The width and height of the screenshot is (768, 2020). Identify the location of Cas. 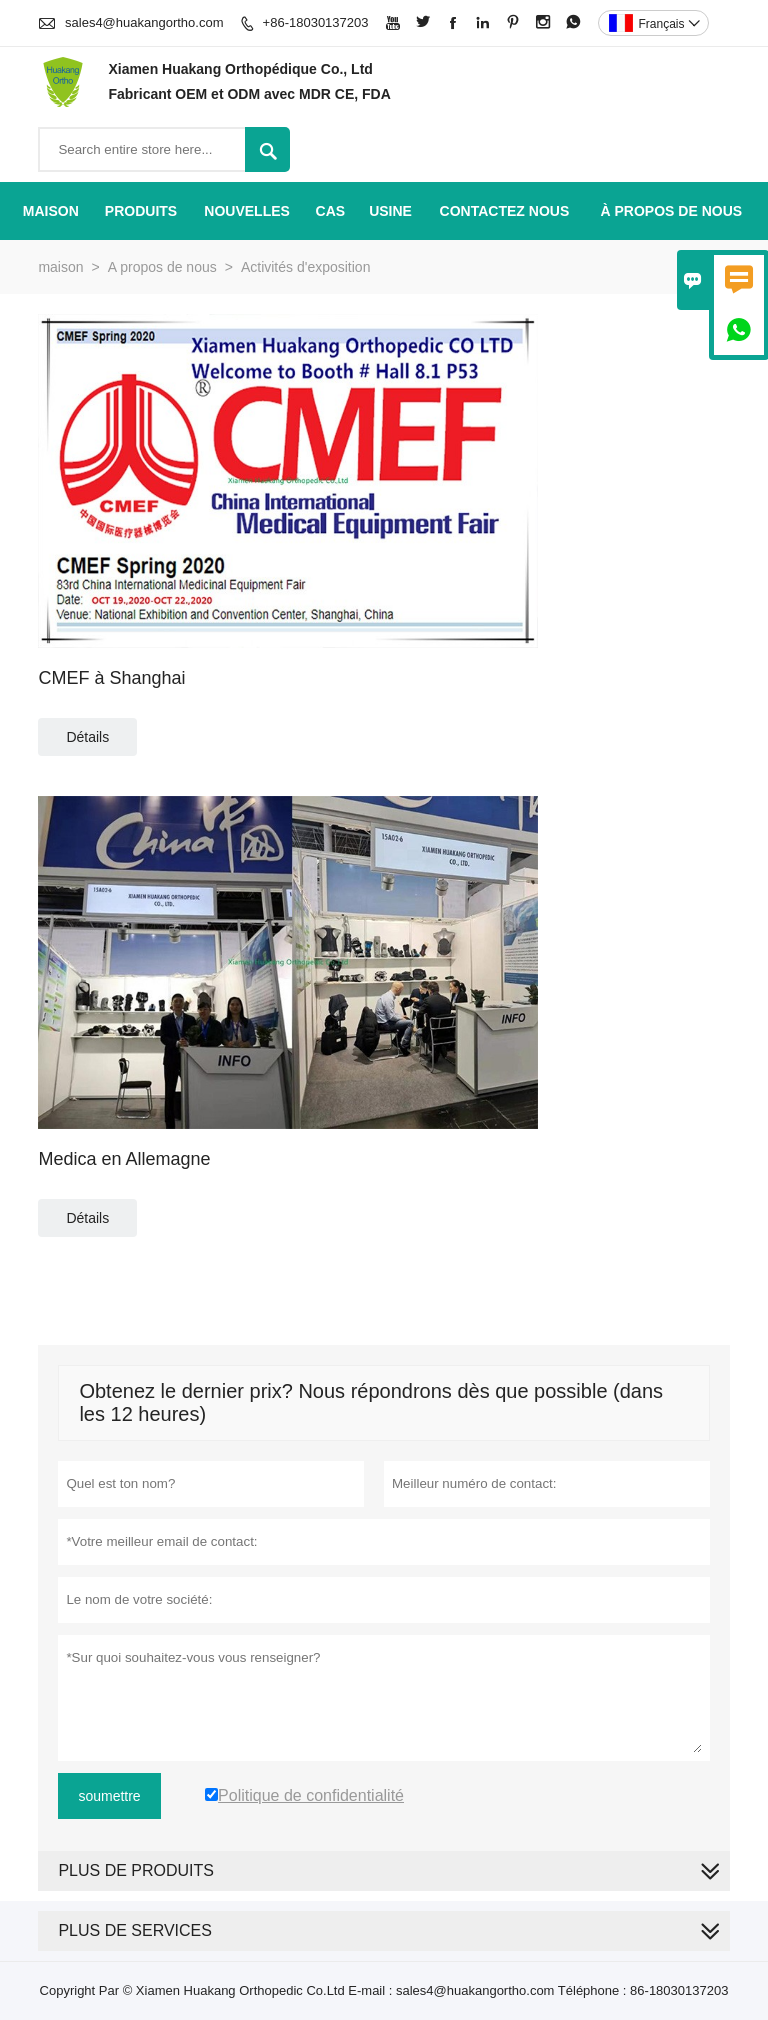
(331, 211).